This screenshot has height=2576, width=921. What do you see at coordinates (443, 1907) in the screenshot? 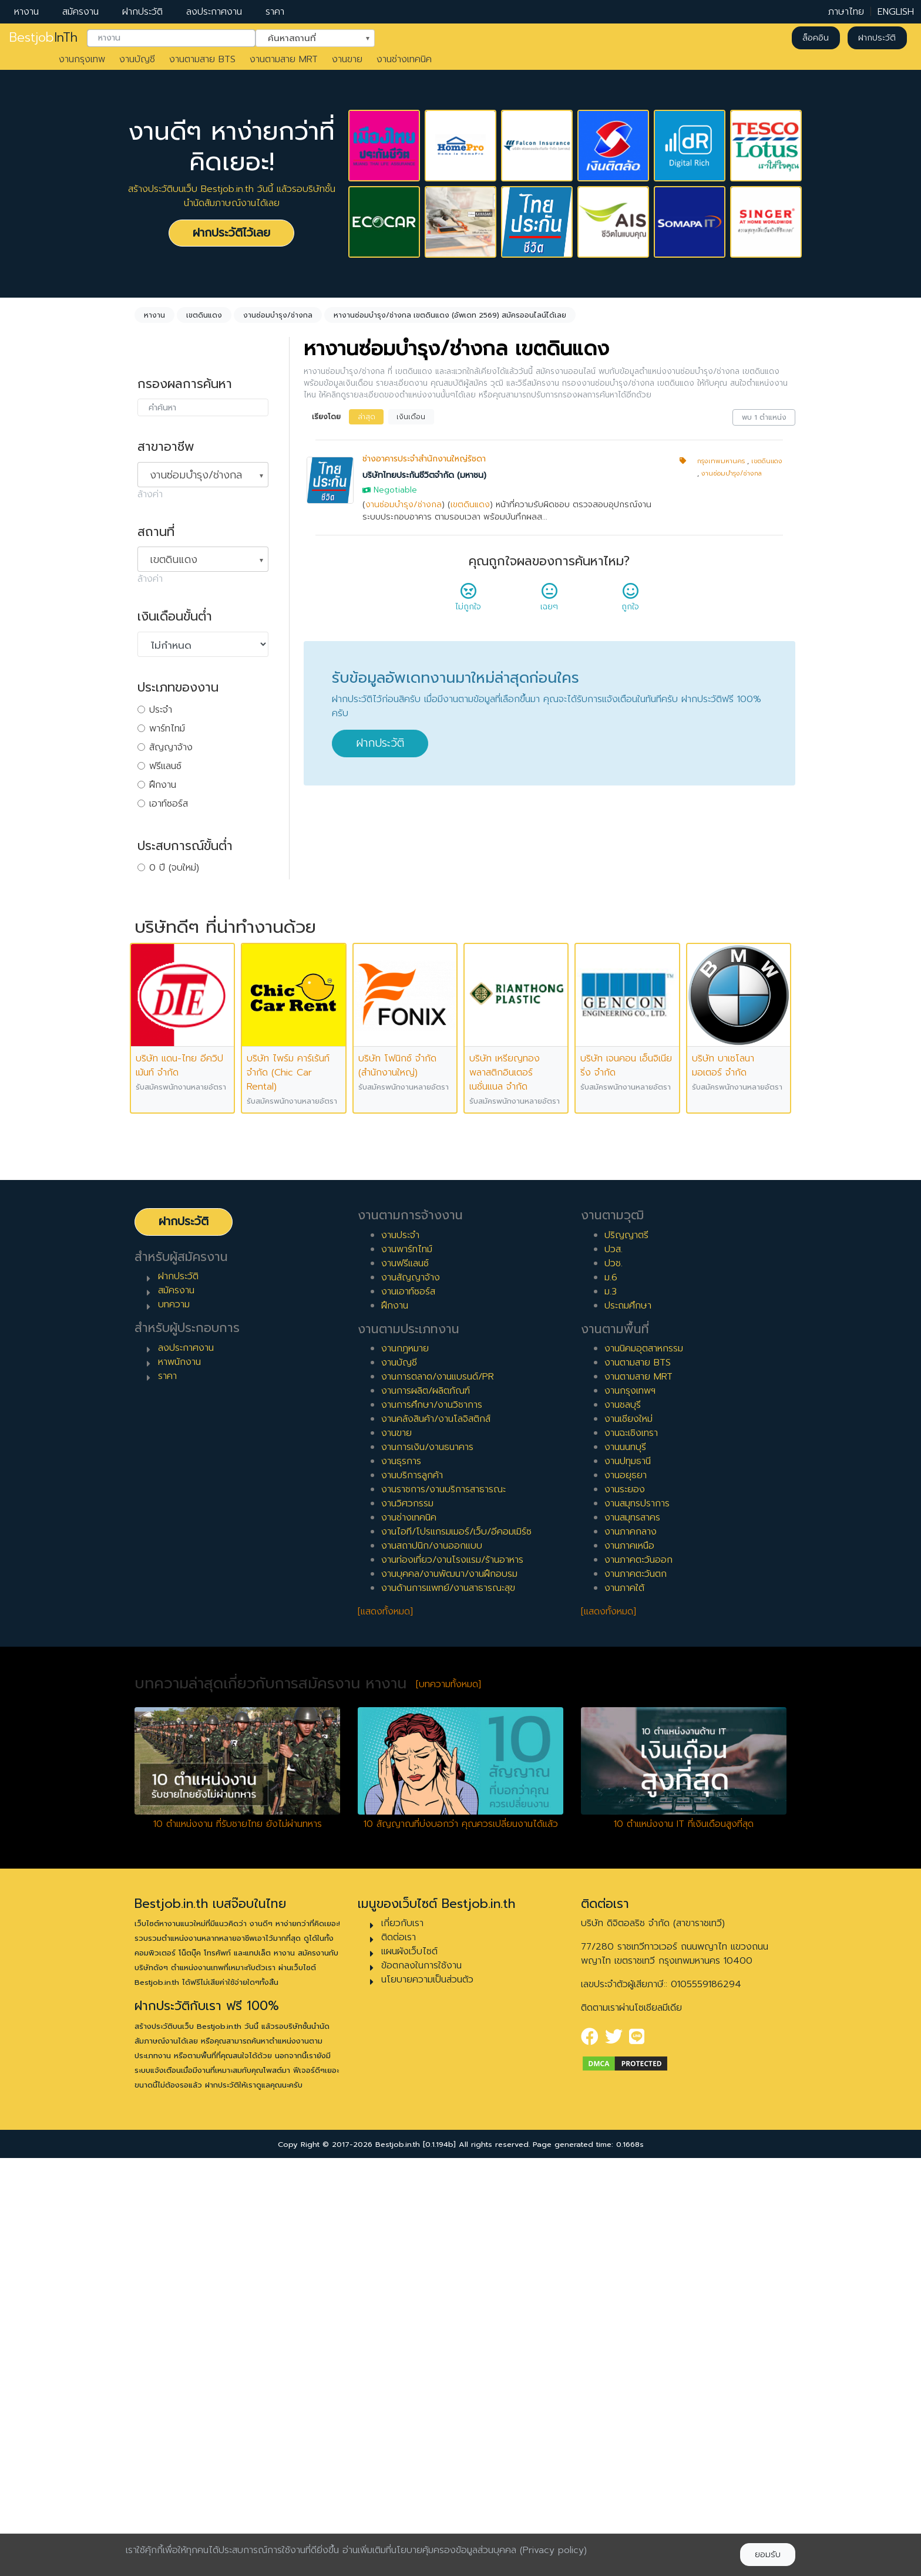
I see `งานราชการ/งานบริการสาธารณะ` at bounding box center [443, 1907].